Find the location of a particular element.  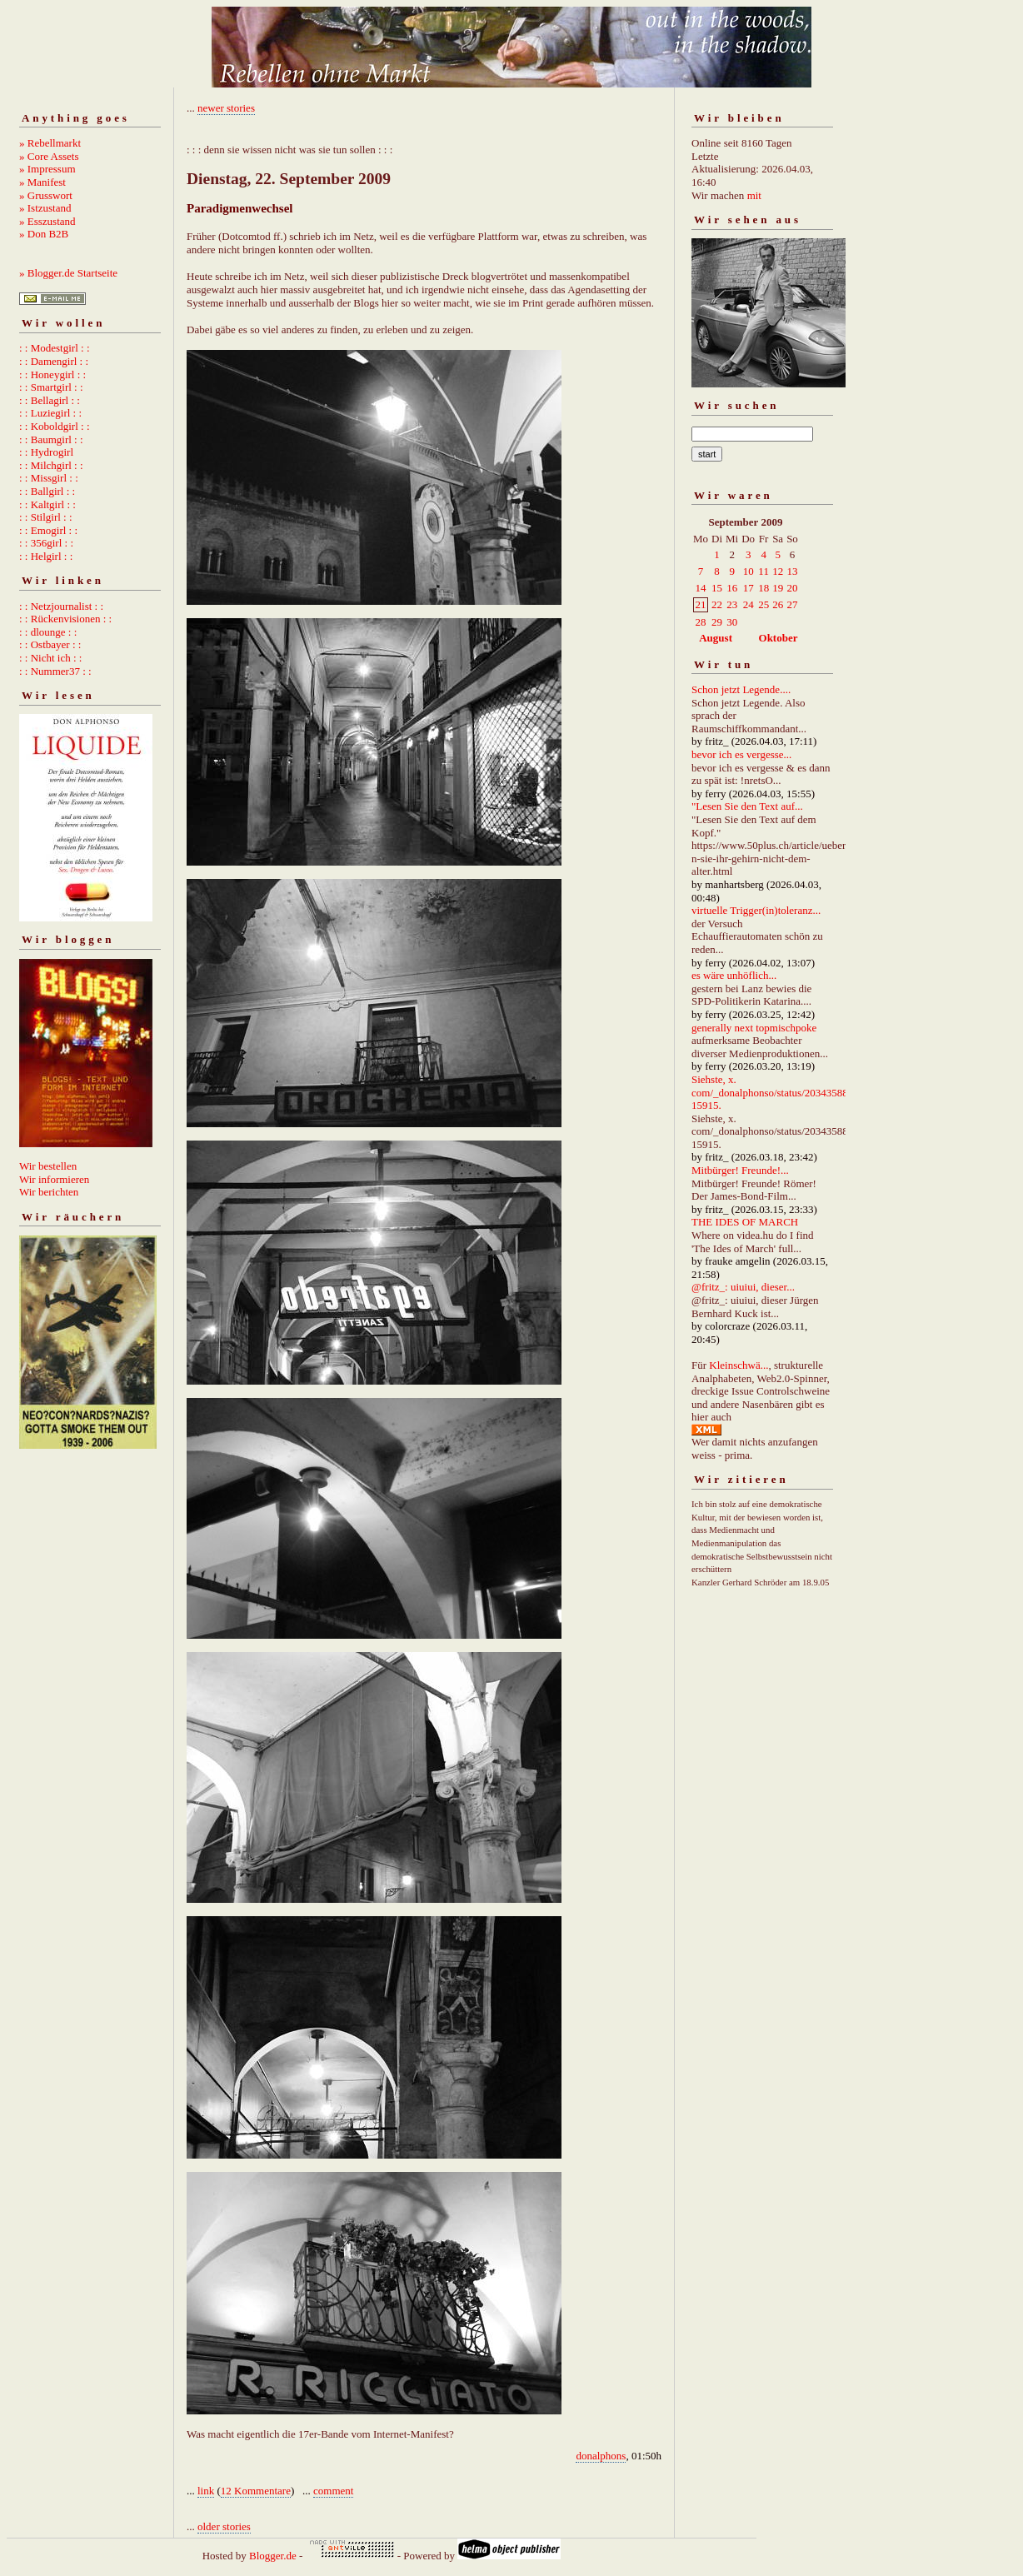

11 is located at coordinates (763, 571).